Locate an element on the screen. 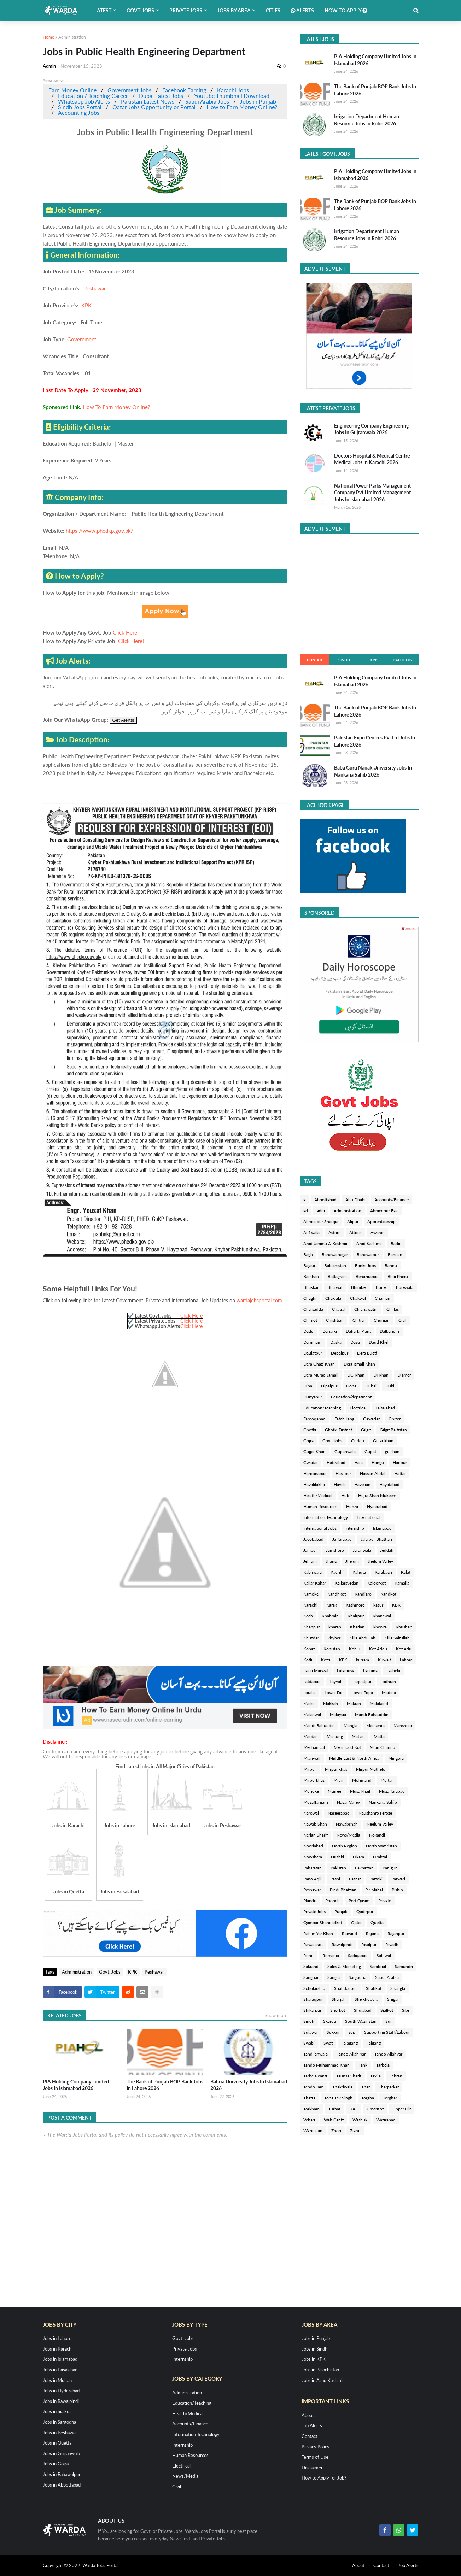 The image size is (461, 2576). Jobs in Punjab is located at coordinates (258, 101).